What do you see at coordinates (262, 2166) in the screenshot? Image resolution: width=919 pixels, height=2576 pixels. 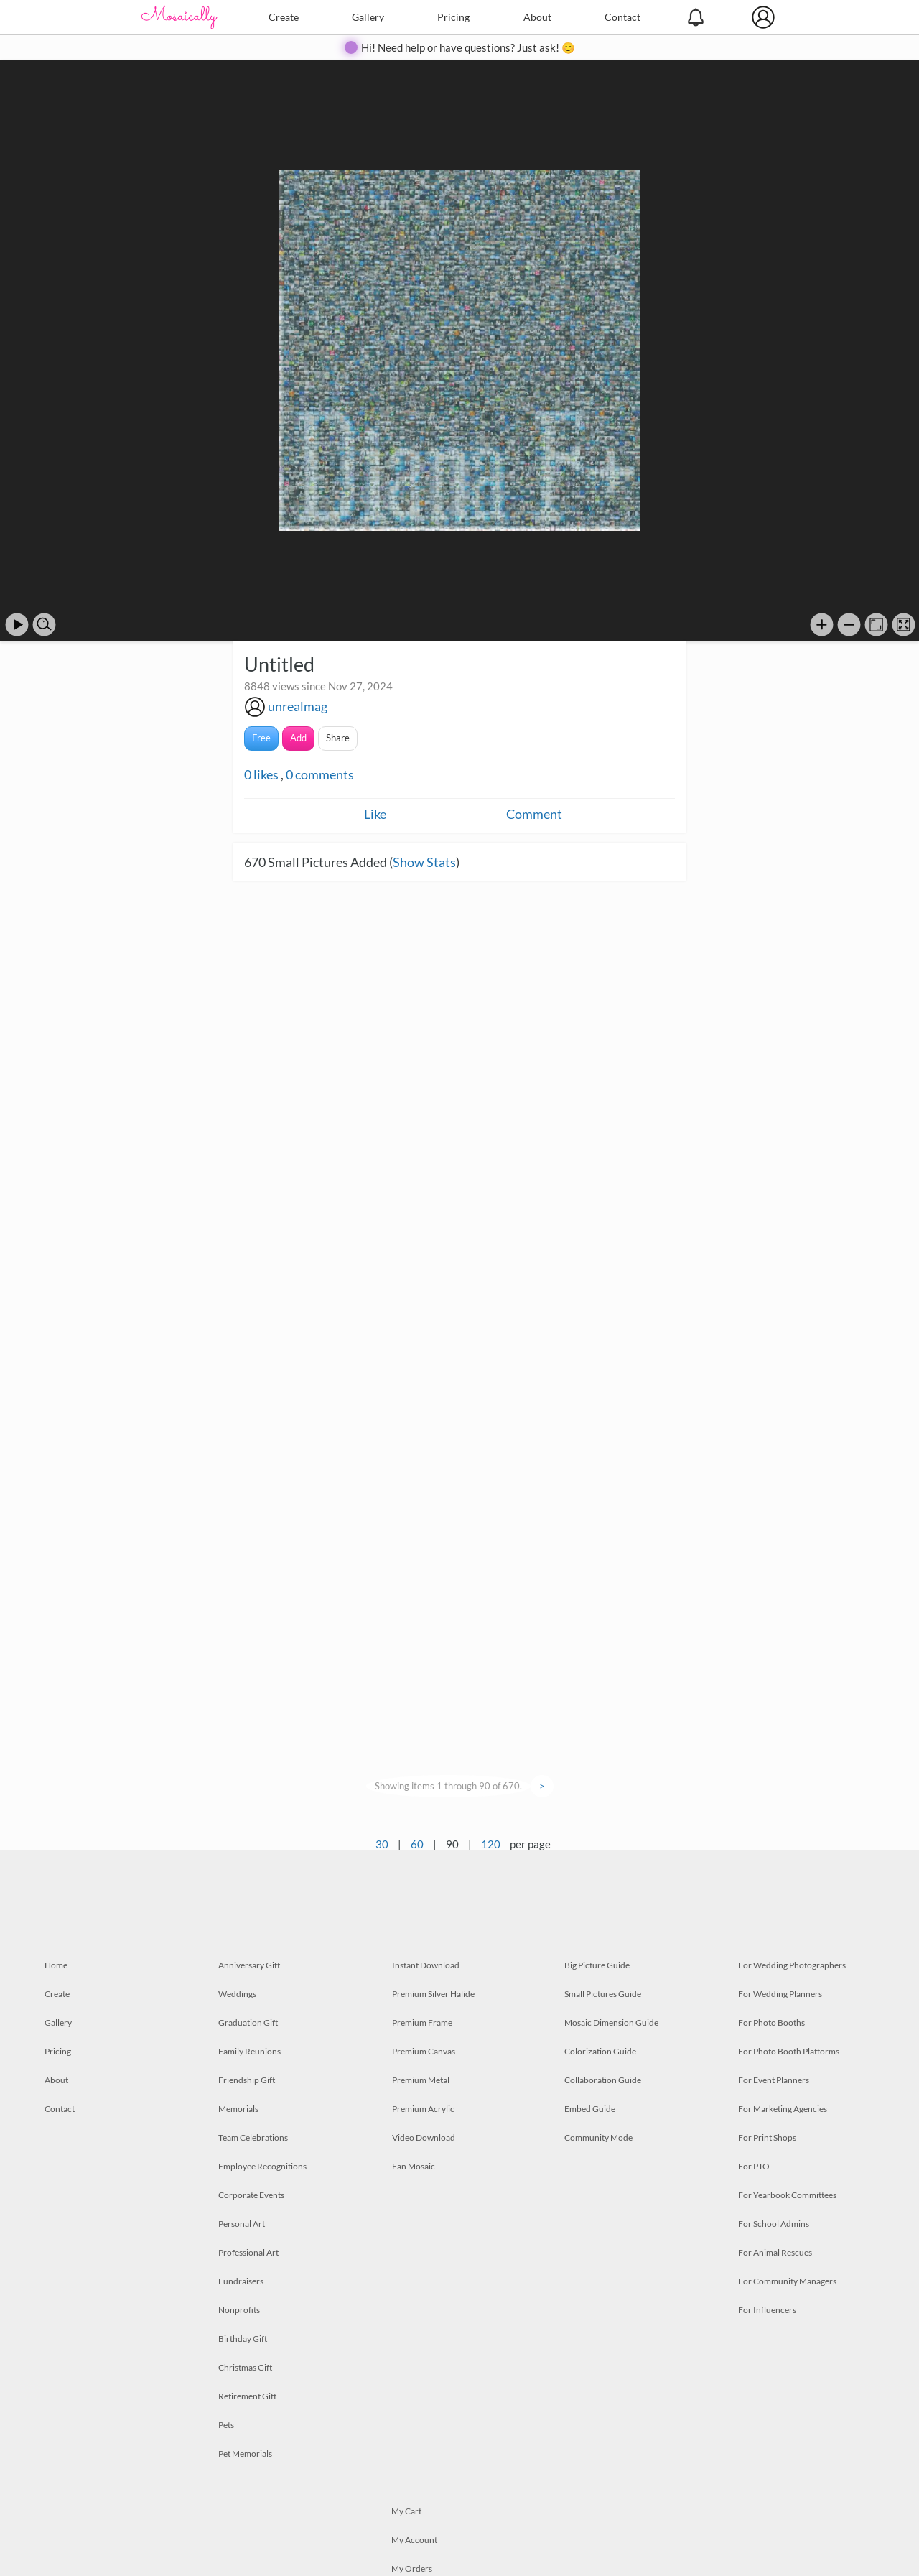 I see `Employee Recognitions` at bounding box center [262, 2166].